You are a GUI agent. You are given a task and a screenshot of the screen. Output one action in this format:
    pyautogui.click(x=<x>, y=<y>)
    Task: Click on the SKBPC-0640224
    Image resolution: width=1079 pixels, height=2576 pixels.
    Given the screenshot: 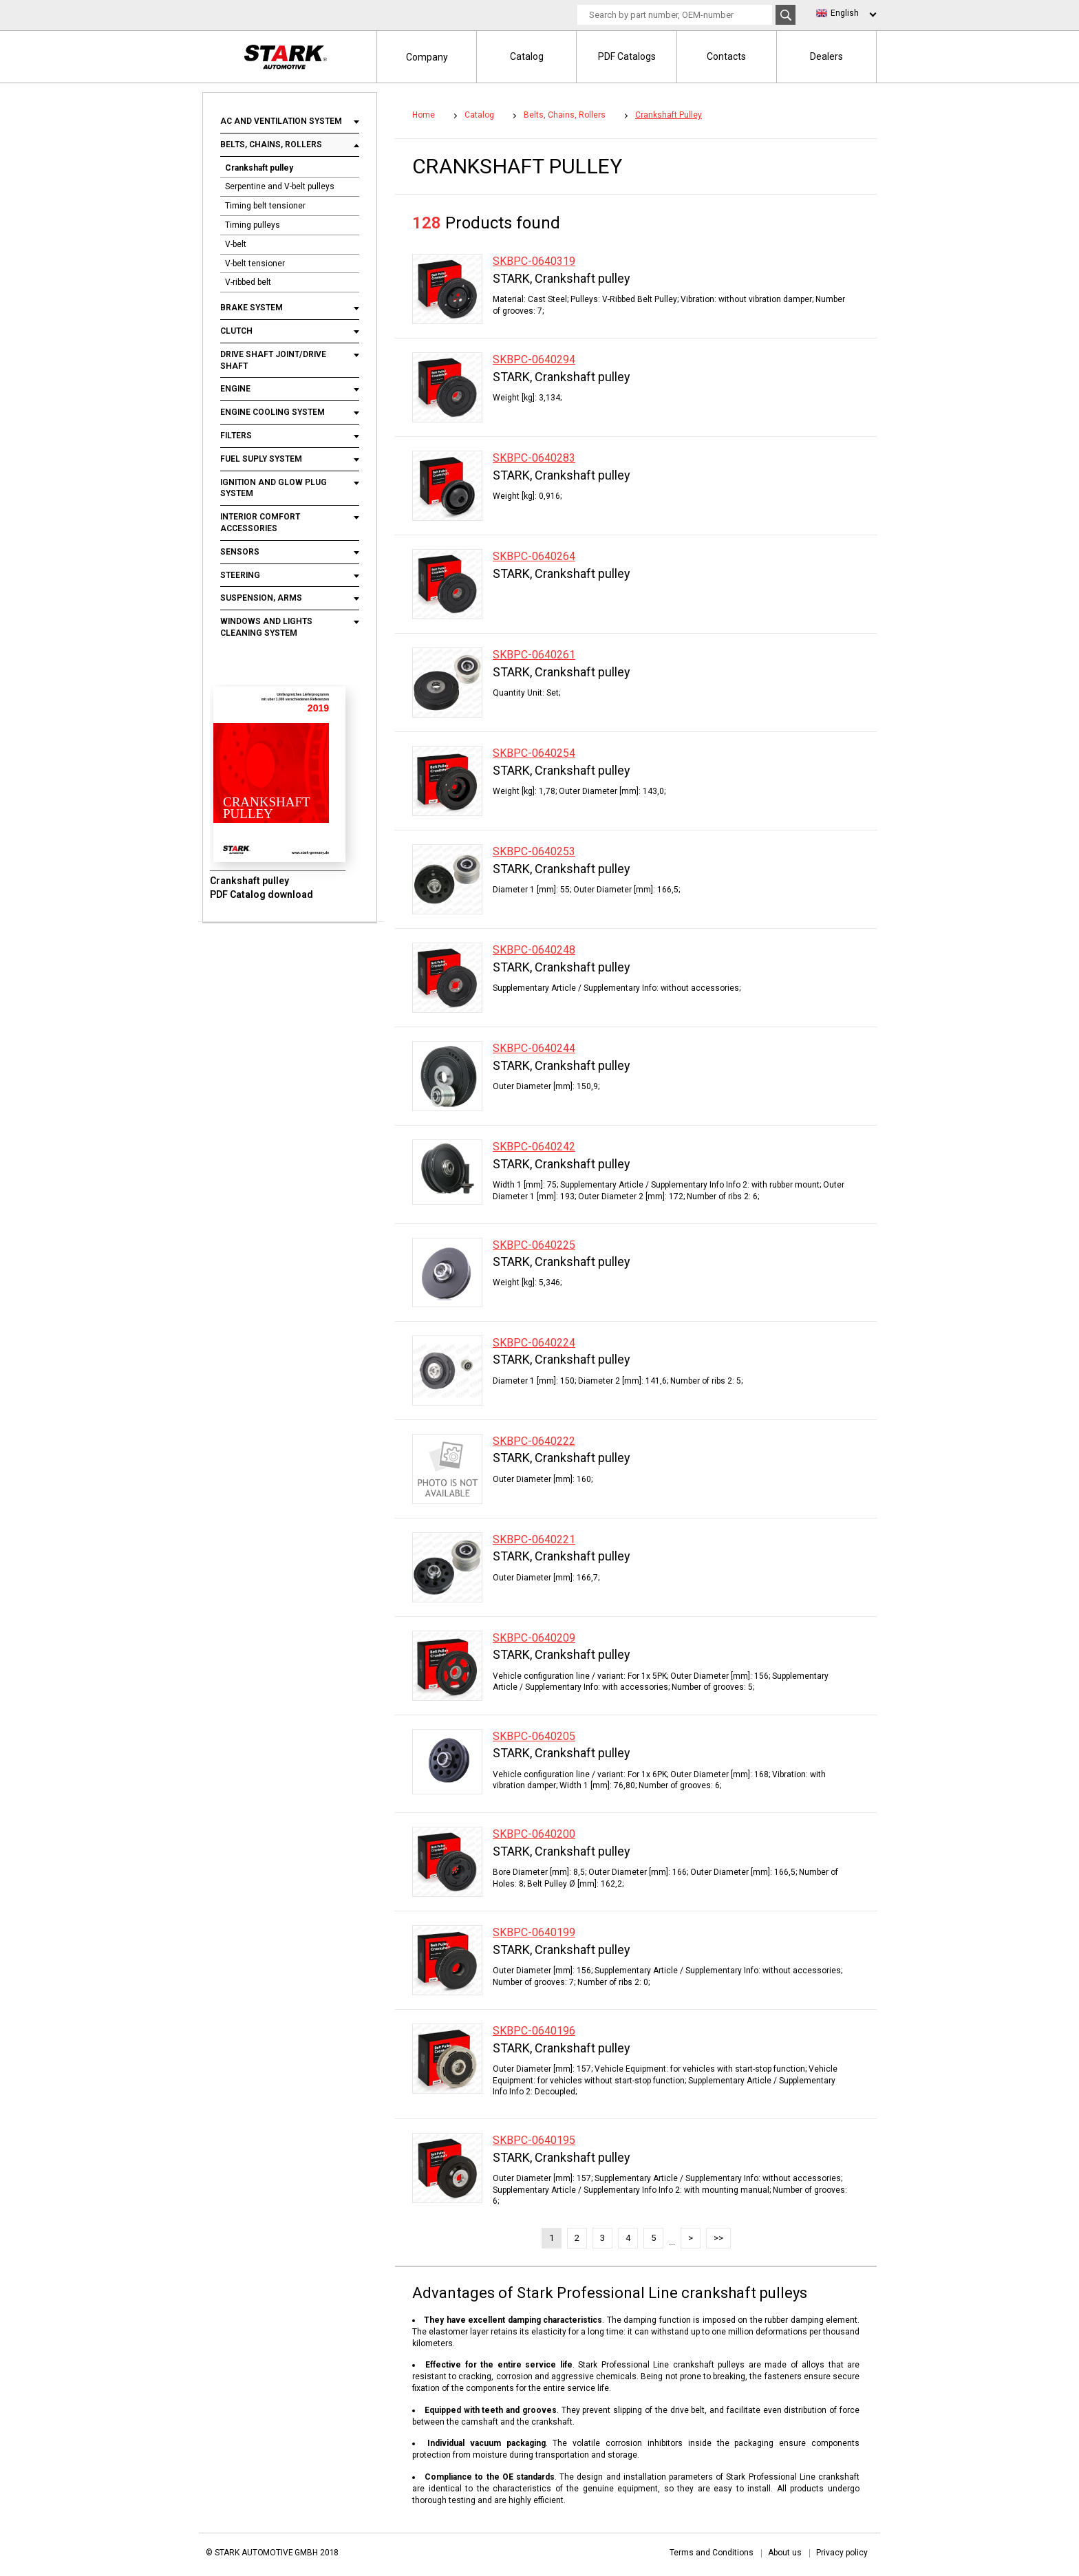 What is the action you would take?
    pyautogui.click(x=534, y=1342)
    